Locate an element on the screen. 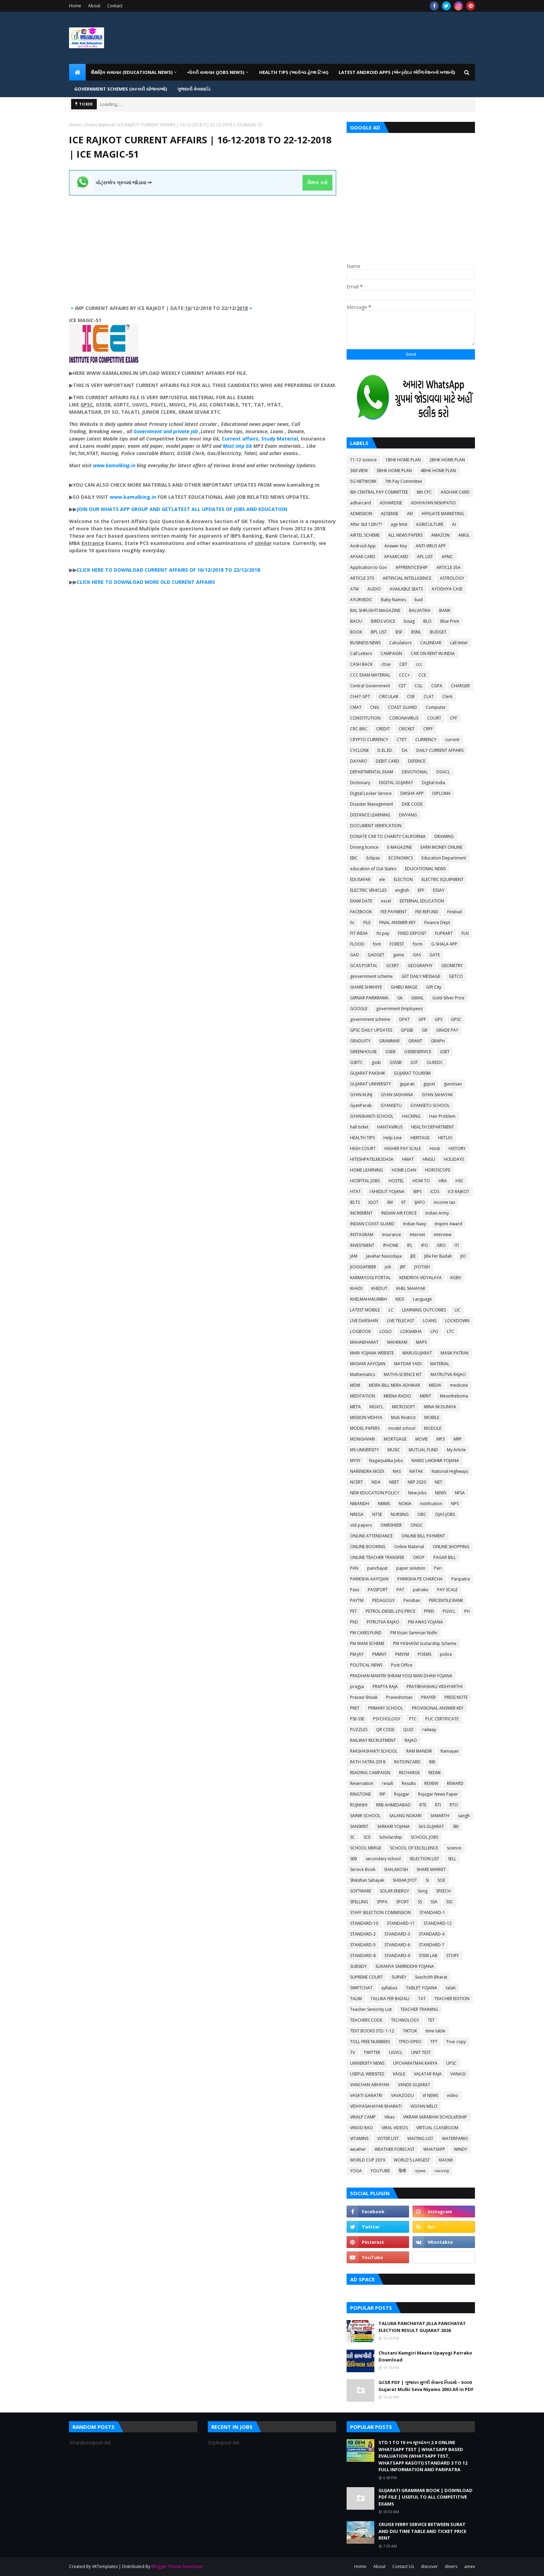 The width and height of the screenshot is (544, 2576). FLOOD is located at coordinates (357, 944).